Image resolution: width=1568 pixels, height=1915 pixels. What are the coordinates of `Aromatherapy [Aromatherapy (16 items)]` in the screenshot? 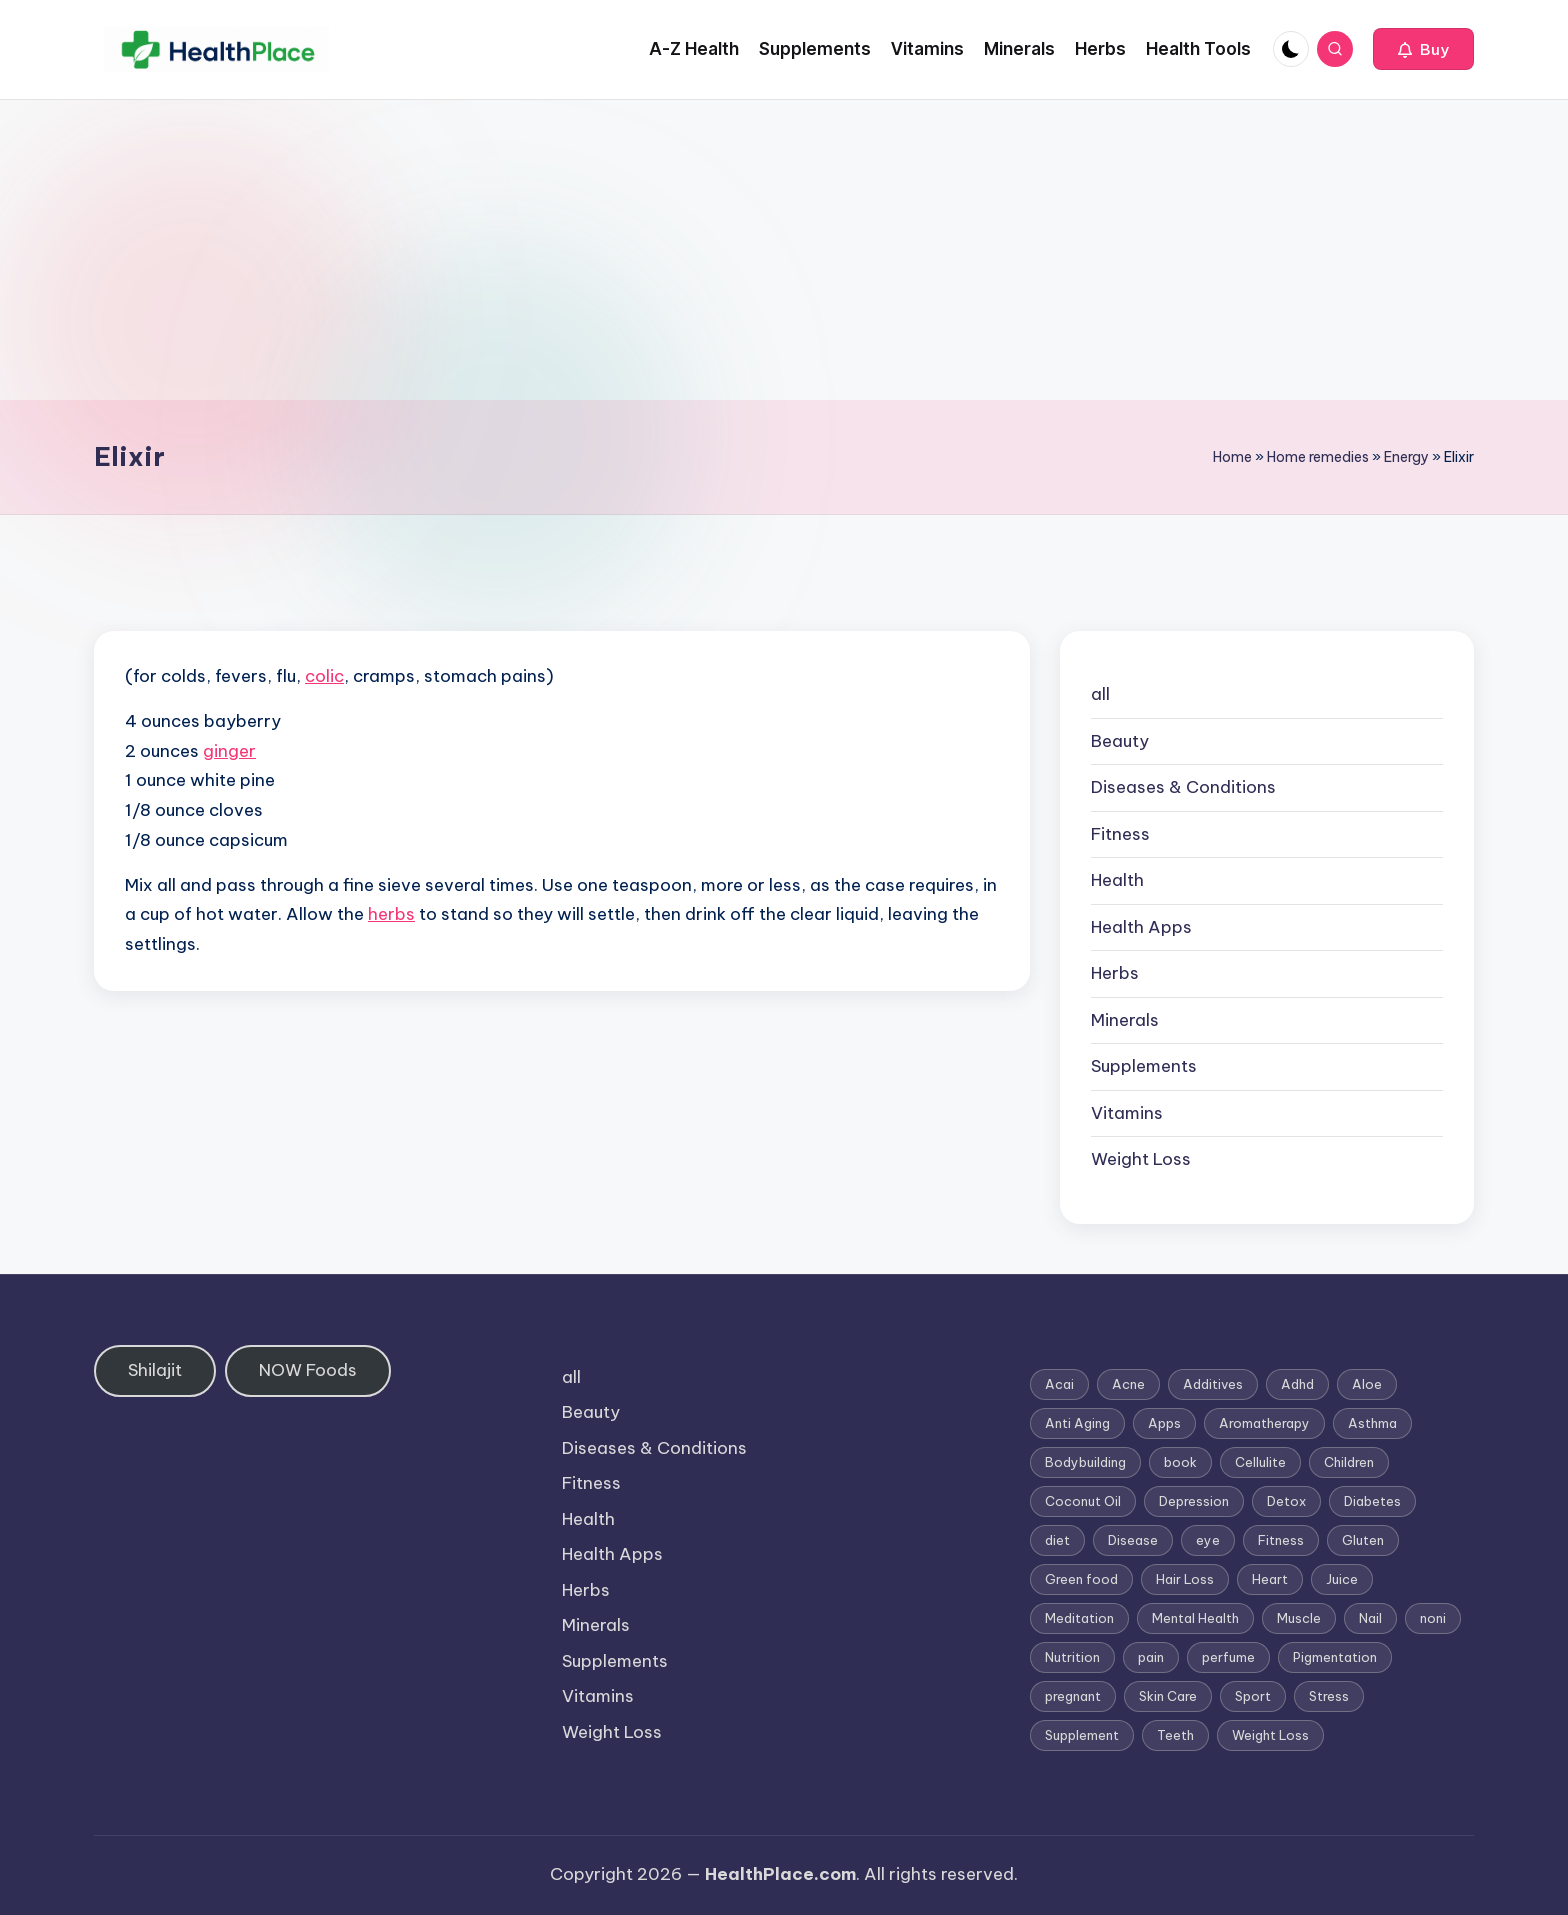 It's located at (1264, 1423).